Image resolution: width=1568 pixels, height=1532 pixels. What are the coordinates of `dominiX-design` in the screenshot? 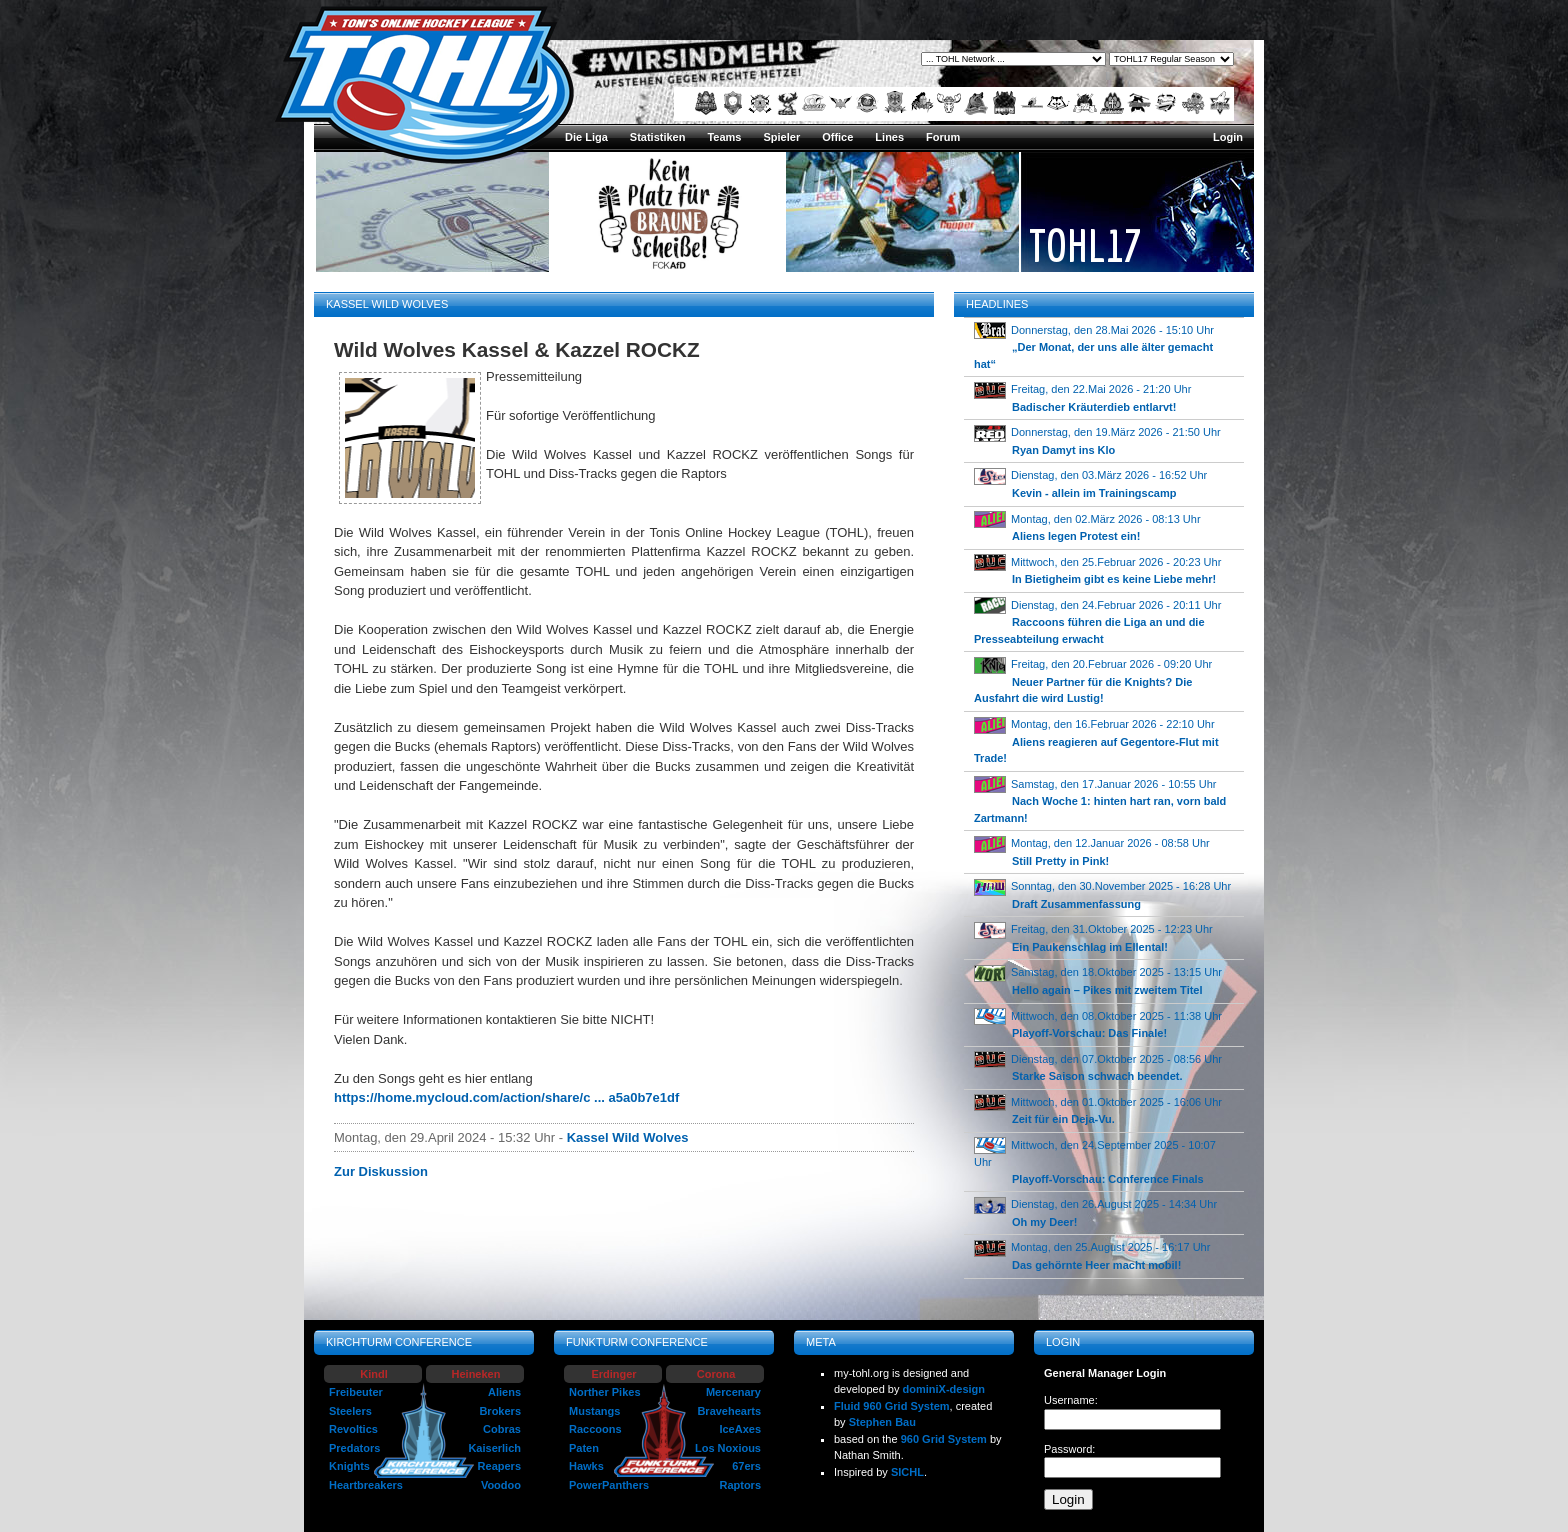 It's located at (944, 1389).